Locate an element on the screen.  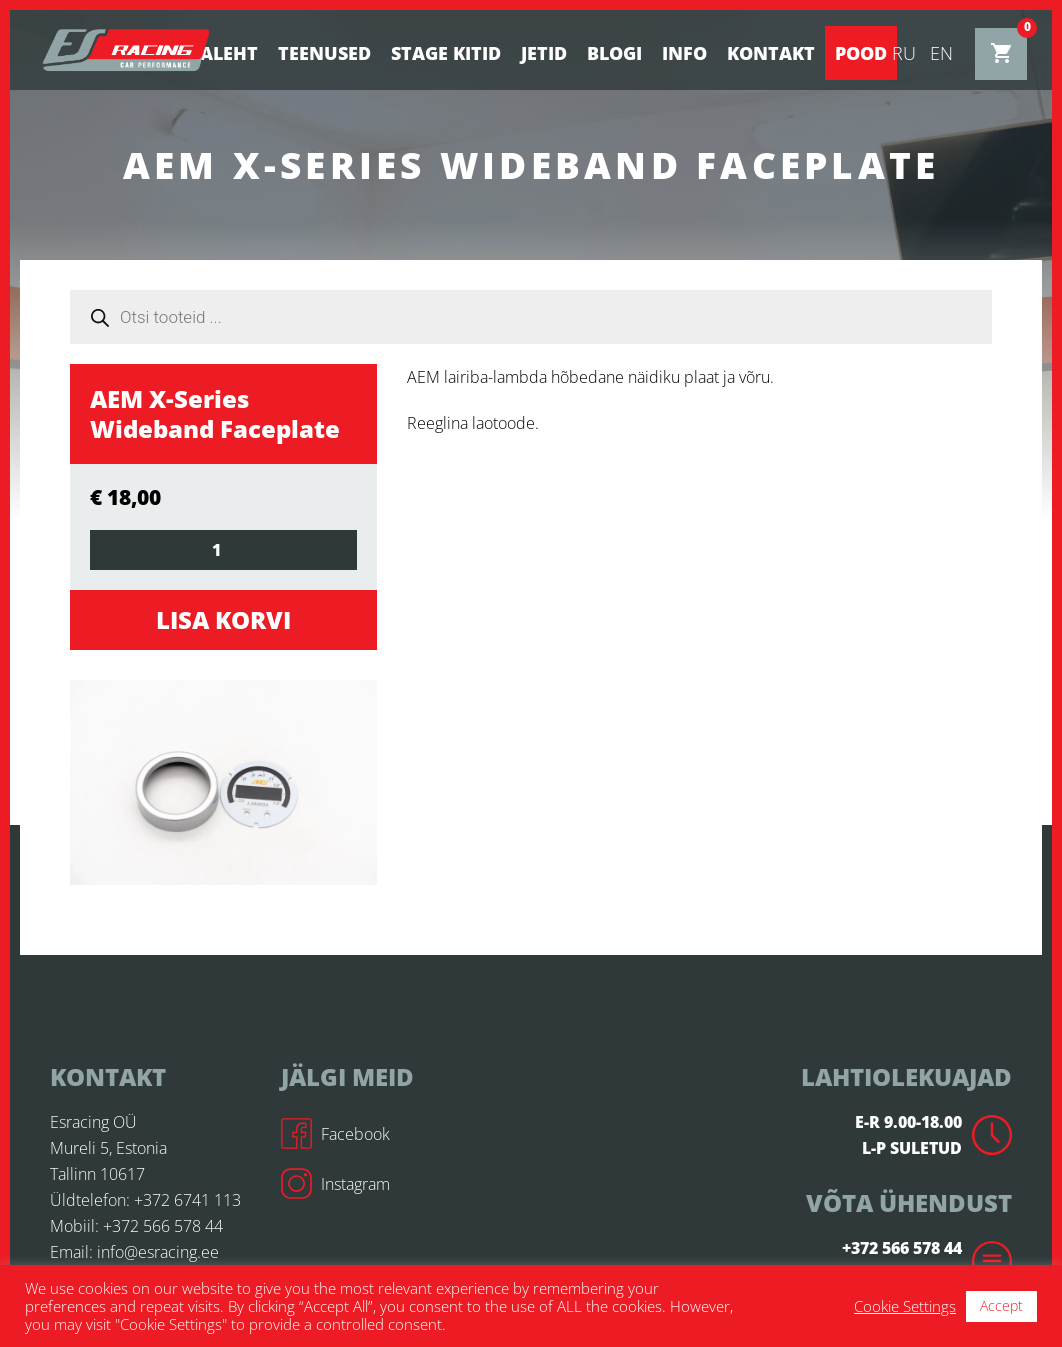
BLOGI is located at coordinates (614, 53).